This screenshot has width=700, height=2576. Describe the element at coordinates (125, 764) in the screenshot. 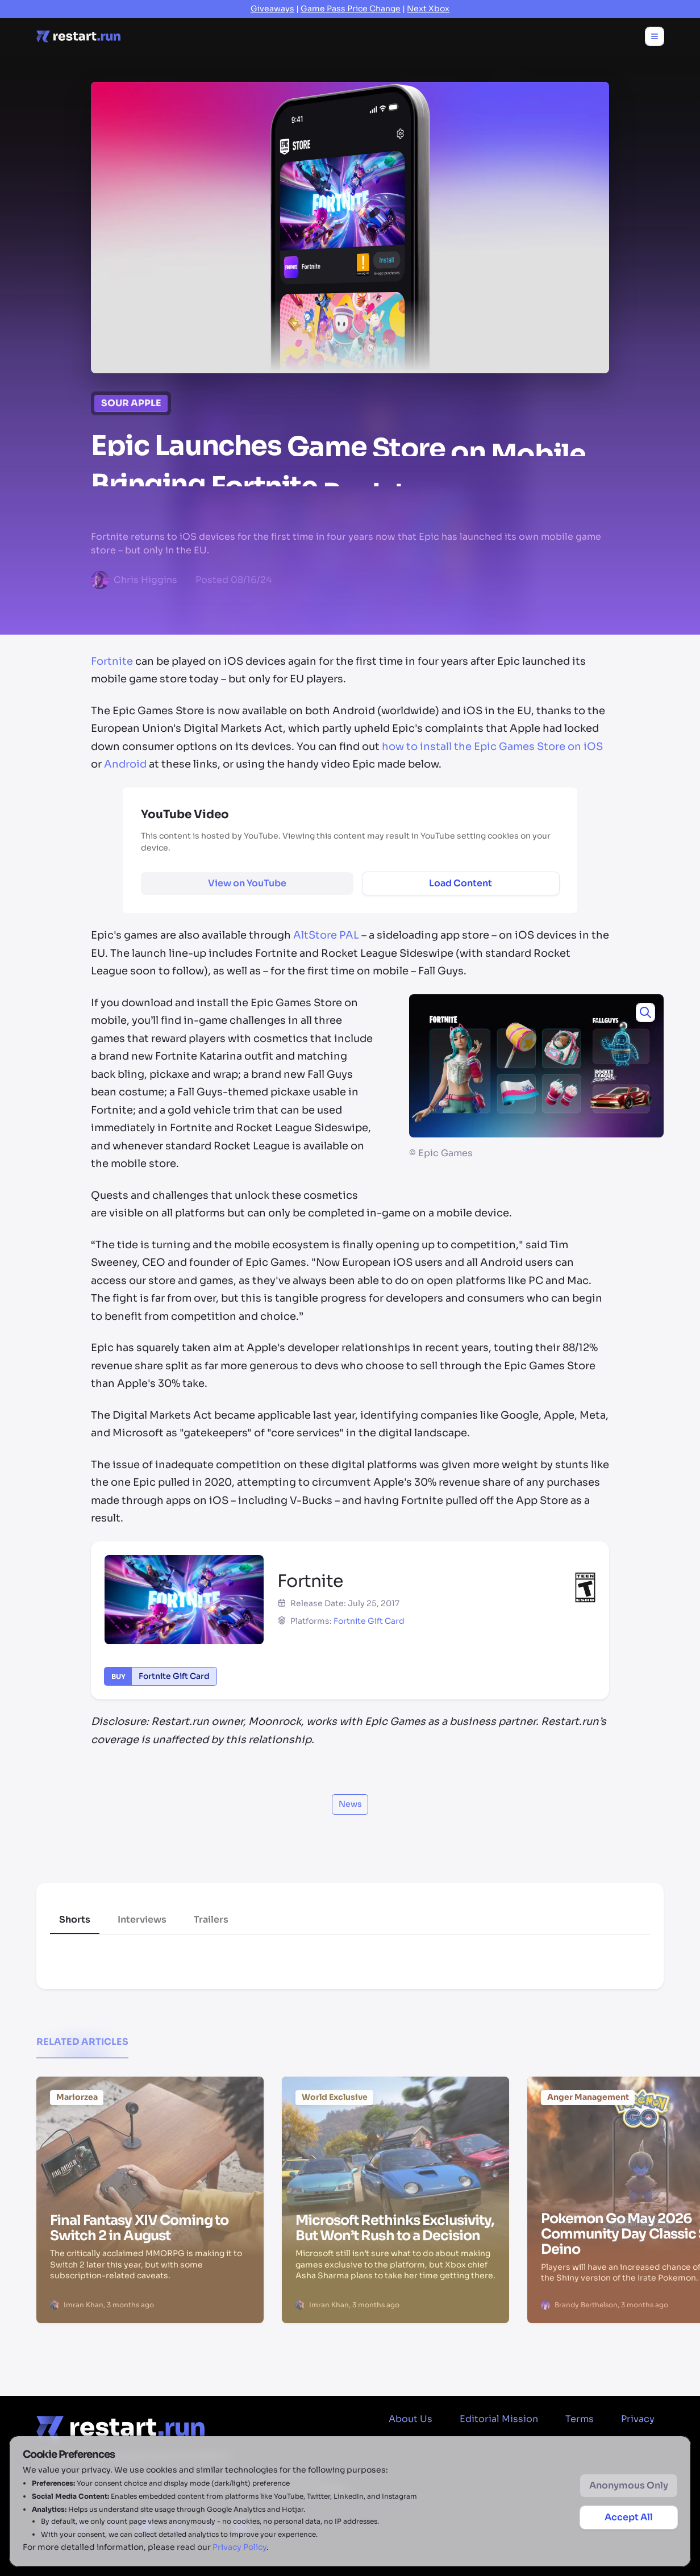

I see `Android` at that location.